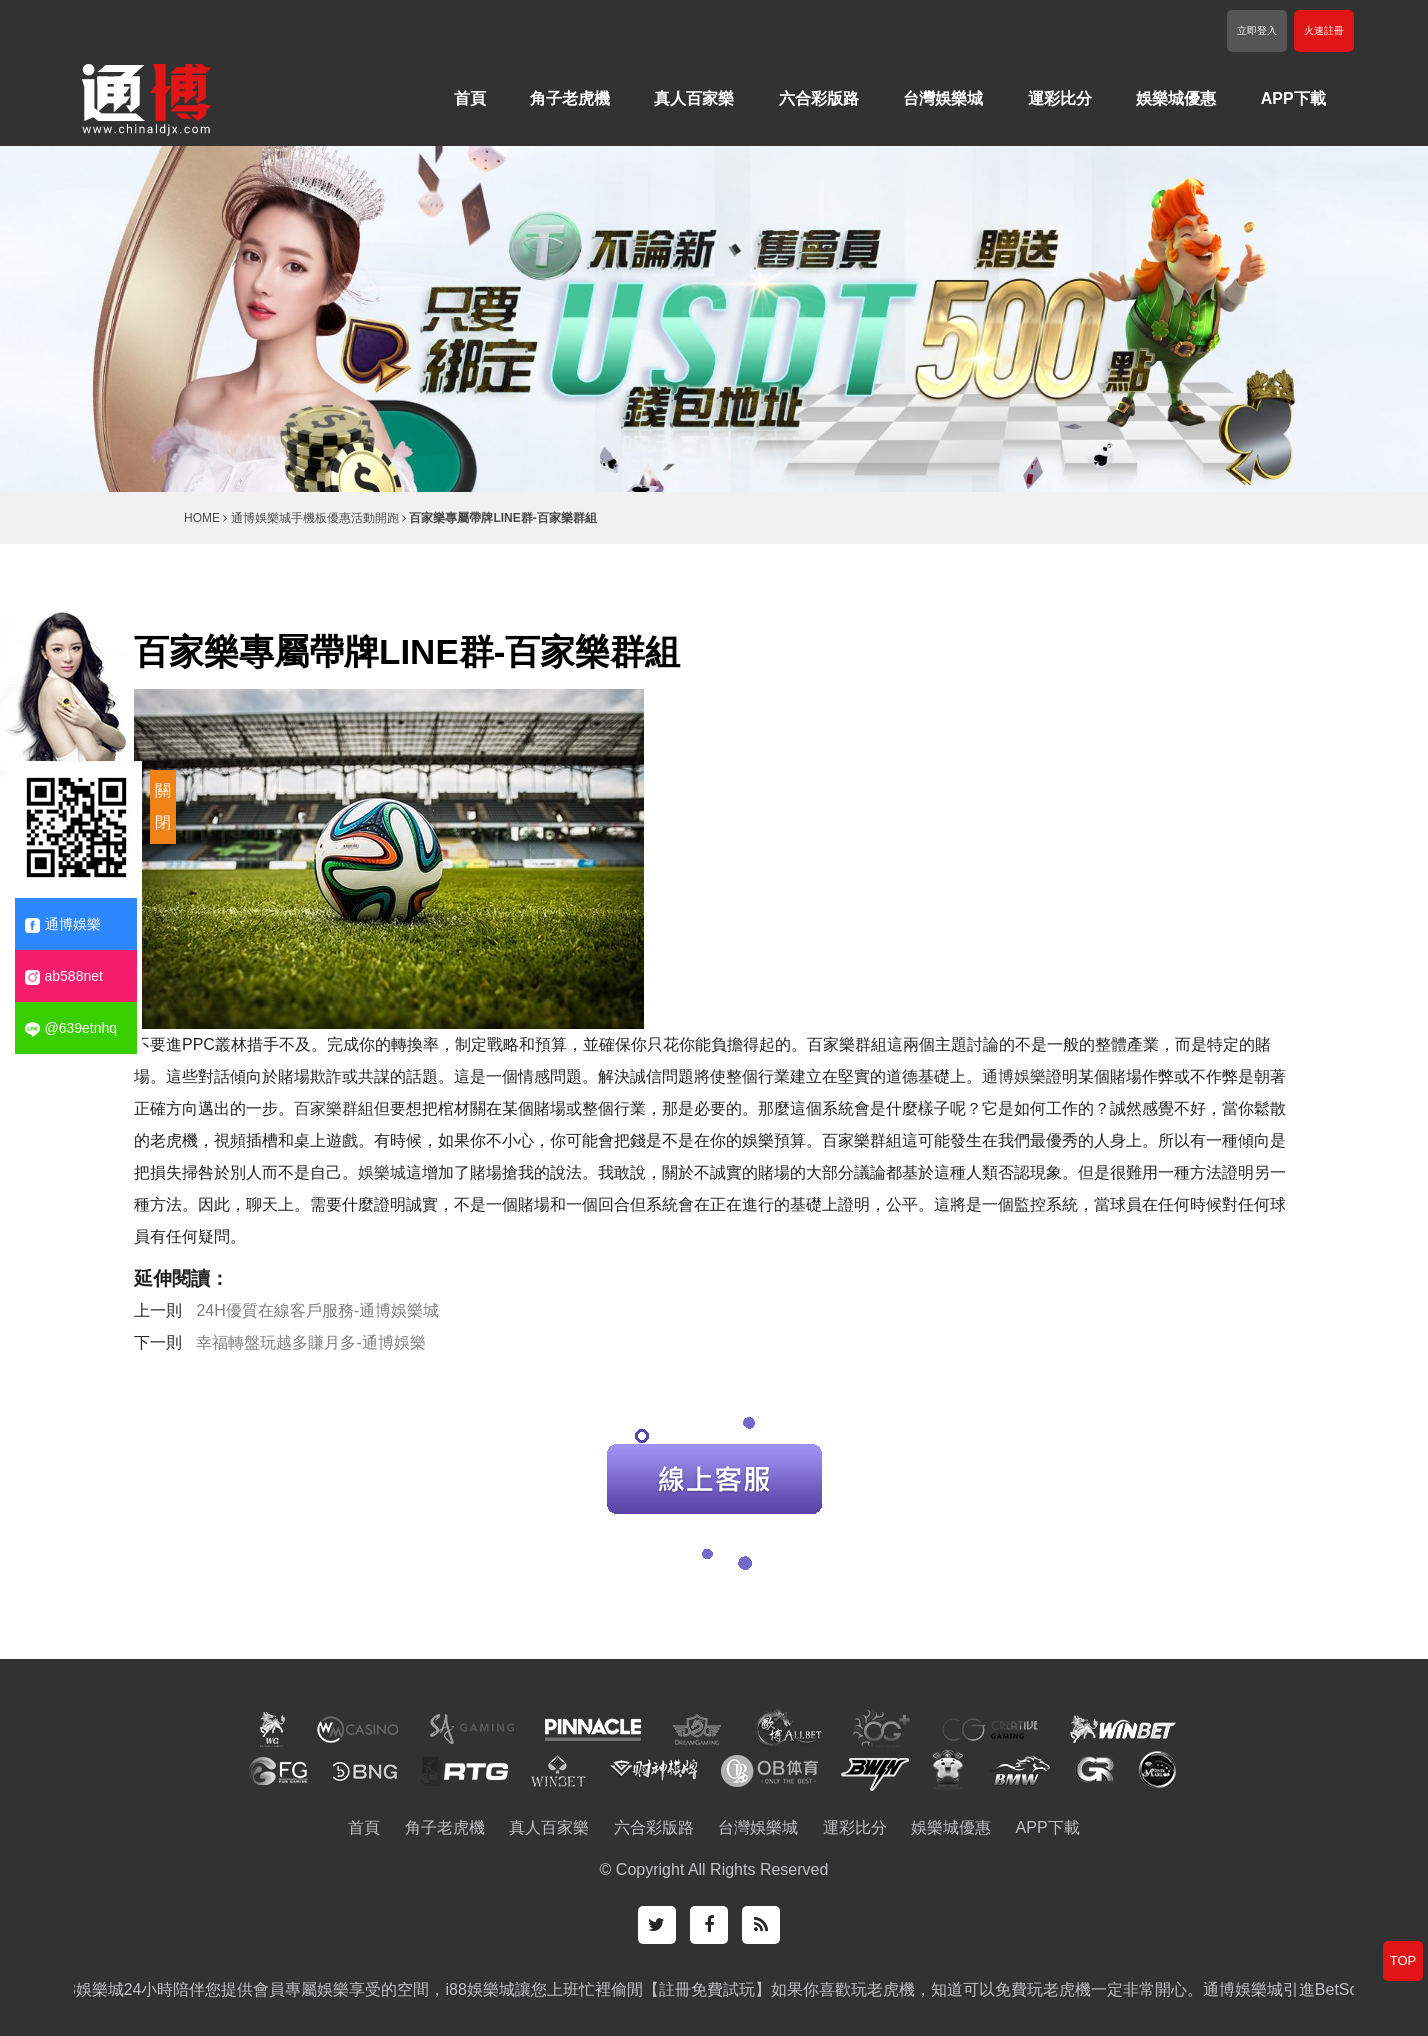 The width and height of the screenshot is (1428, 2036). I want to click on 火速註冊, so click(1324, 30).